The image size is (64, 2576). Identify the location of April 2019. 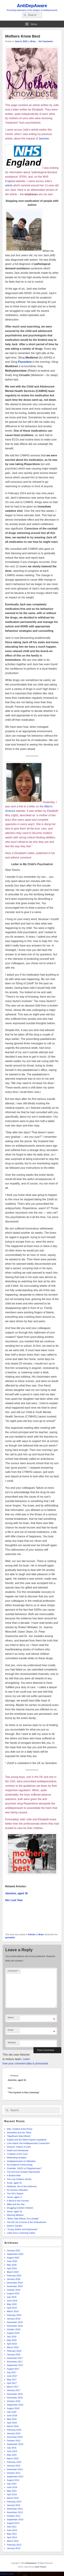
(12, 2307).